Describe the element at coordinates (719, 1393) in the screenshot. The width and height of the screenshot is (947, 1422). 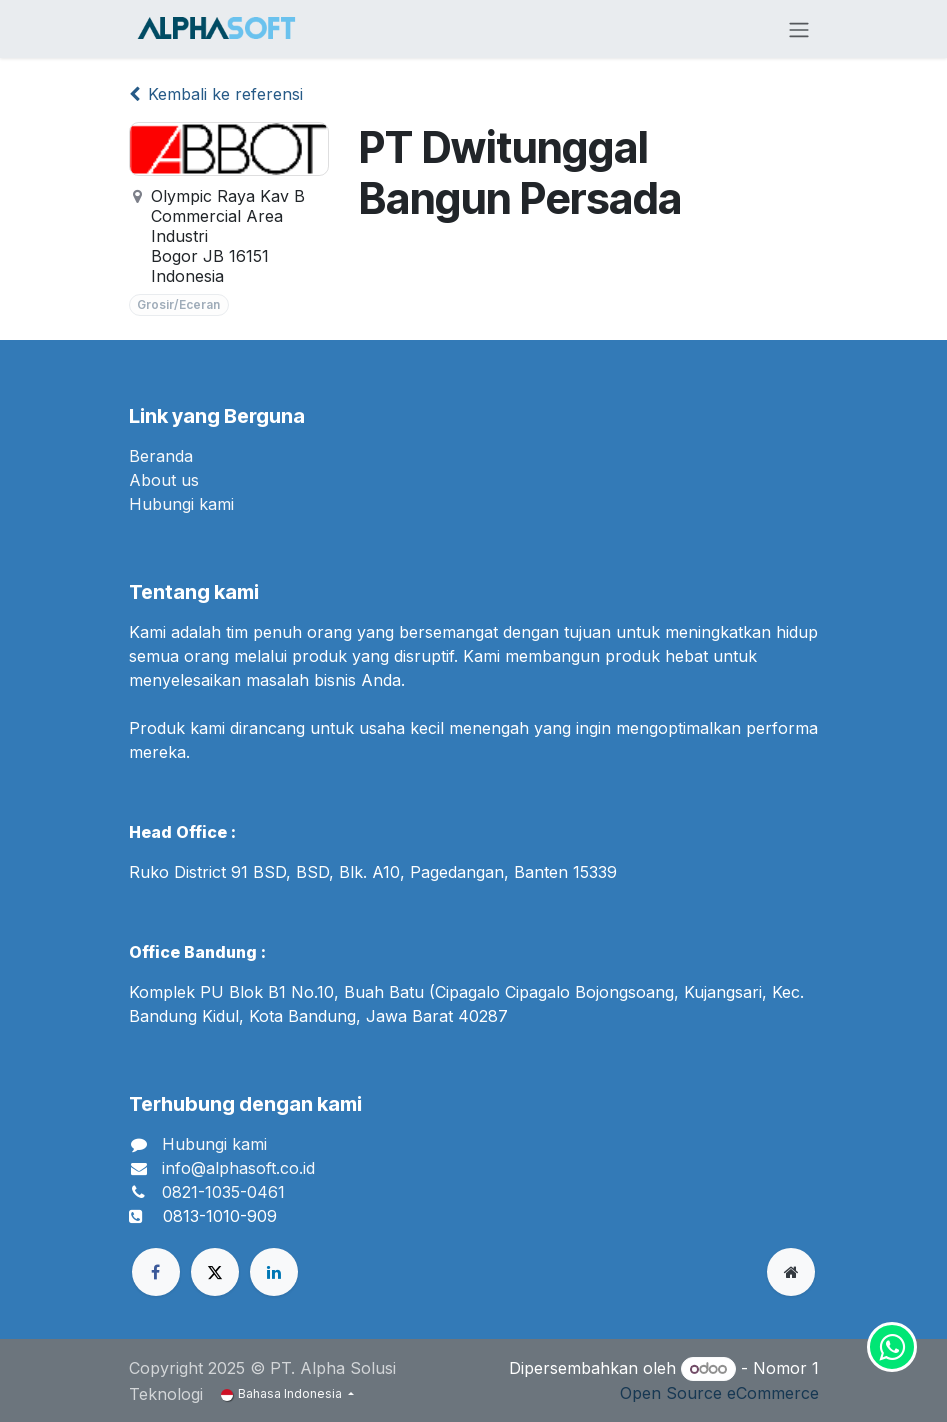
I see `Open Source eCommerce` at that location.